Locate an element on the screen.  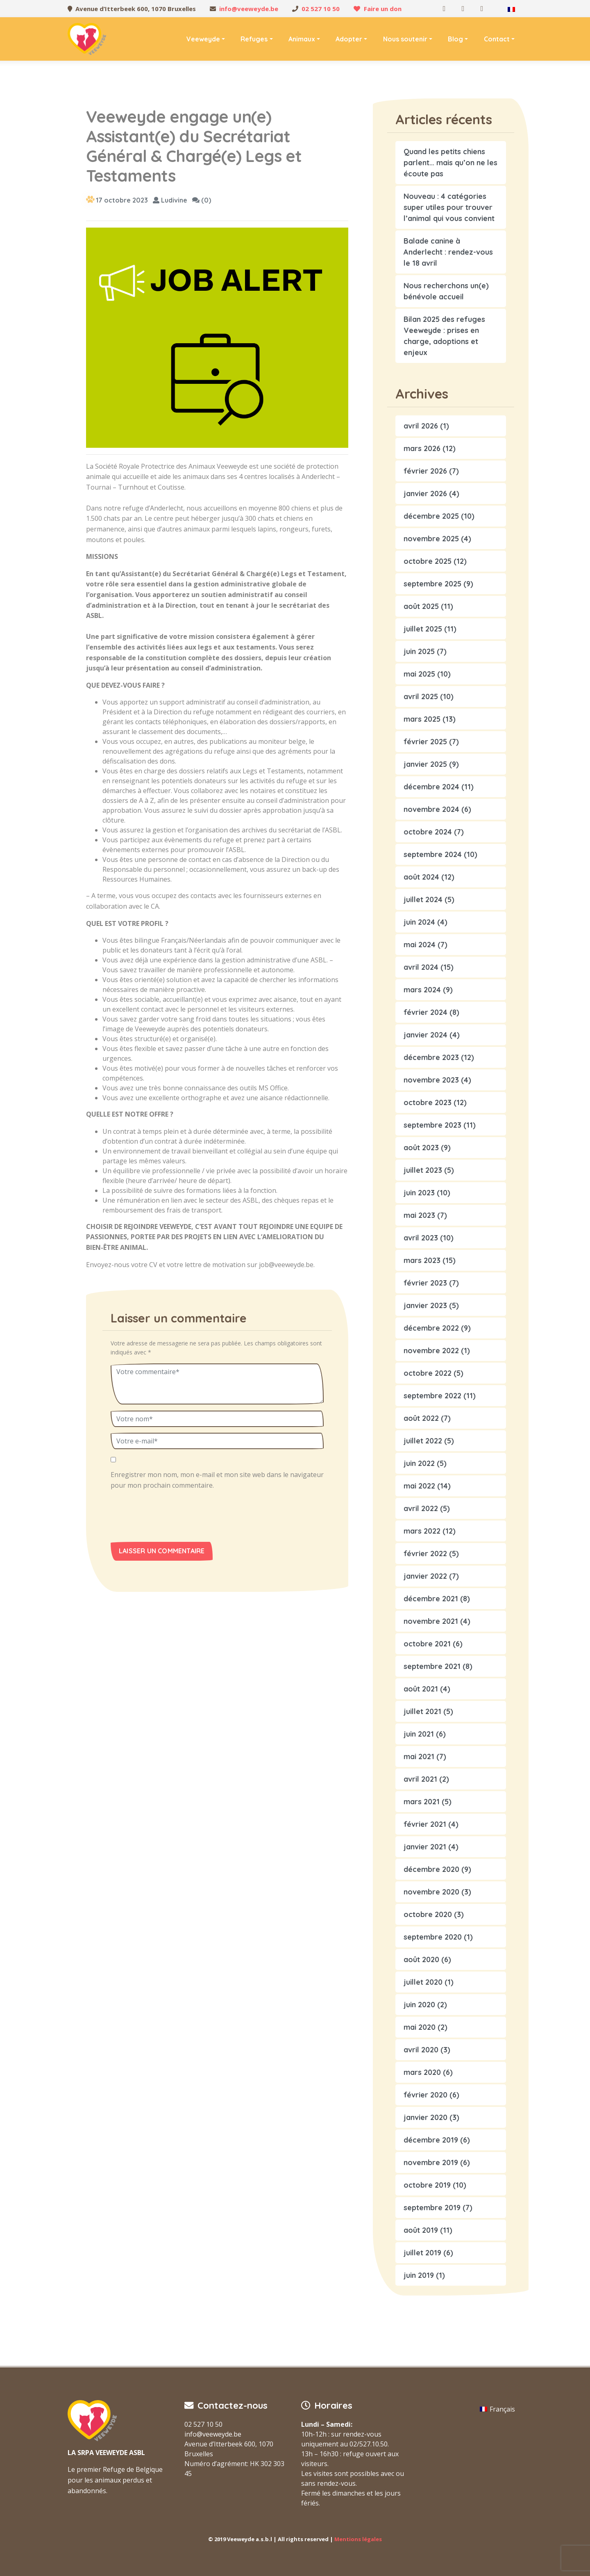
septembre 2019 is located at coordinates (432, 2207).